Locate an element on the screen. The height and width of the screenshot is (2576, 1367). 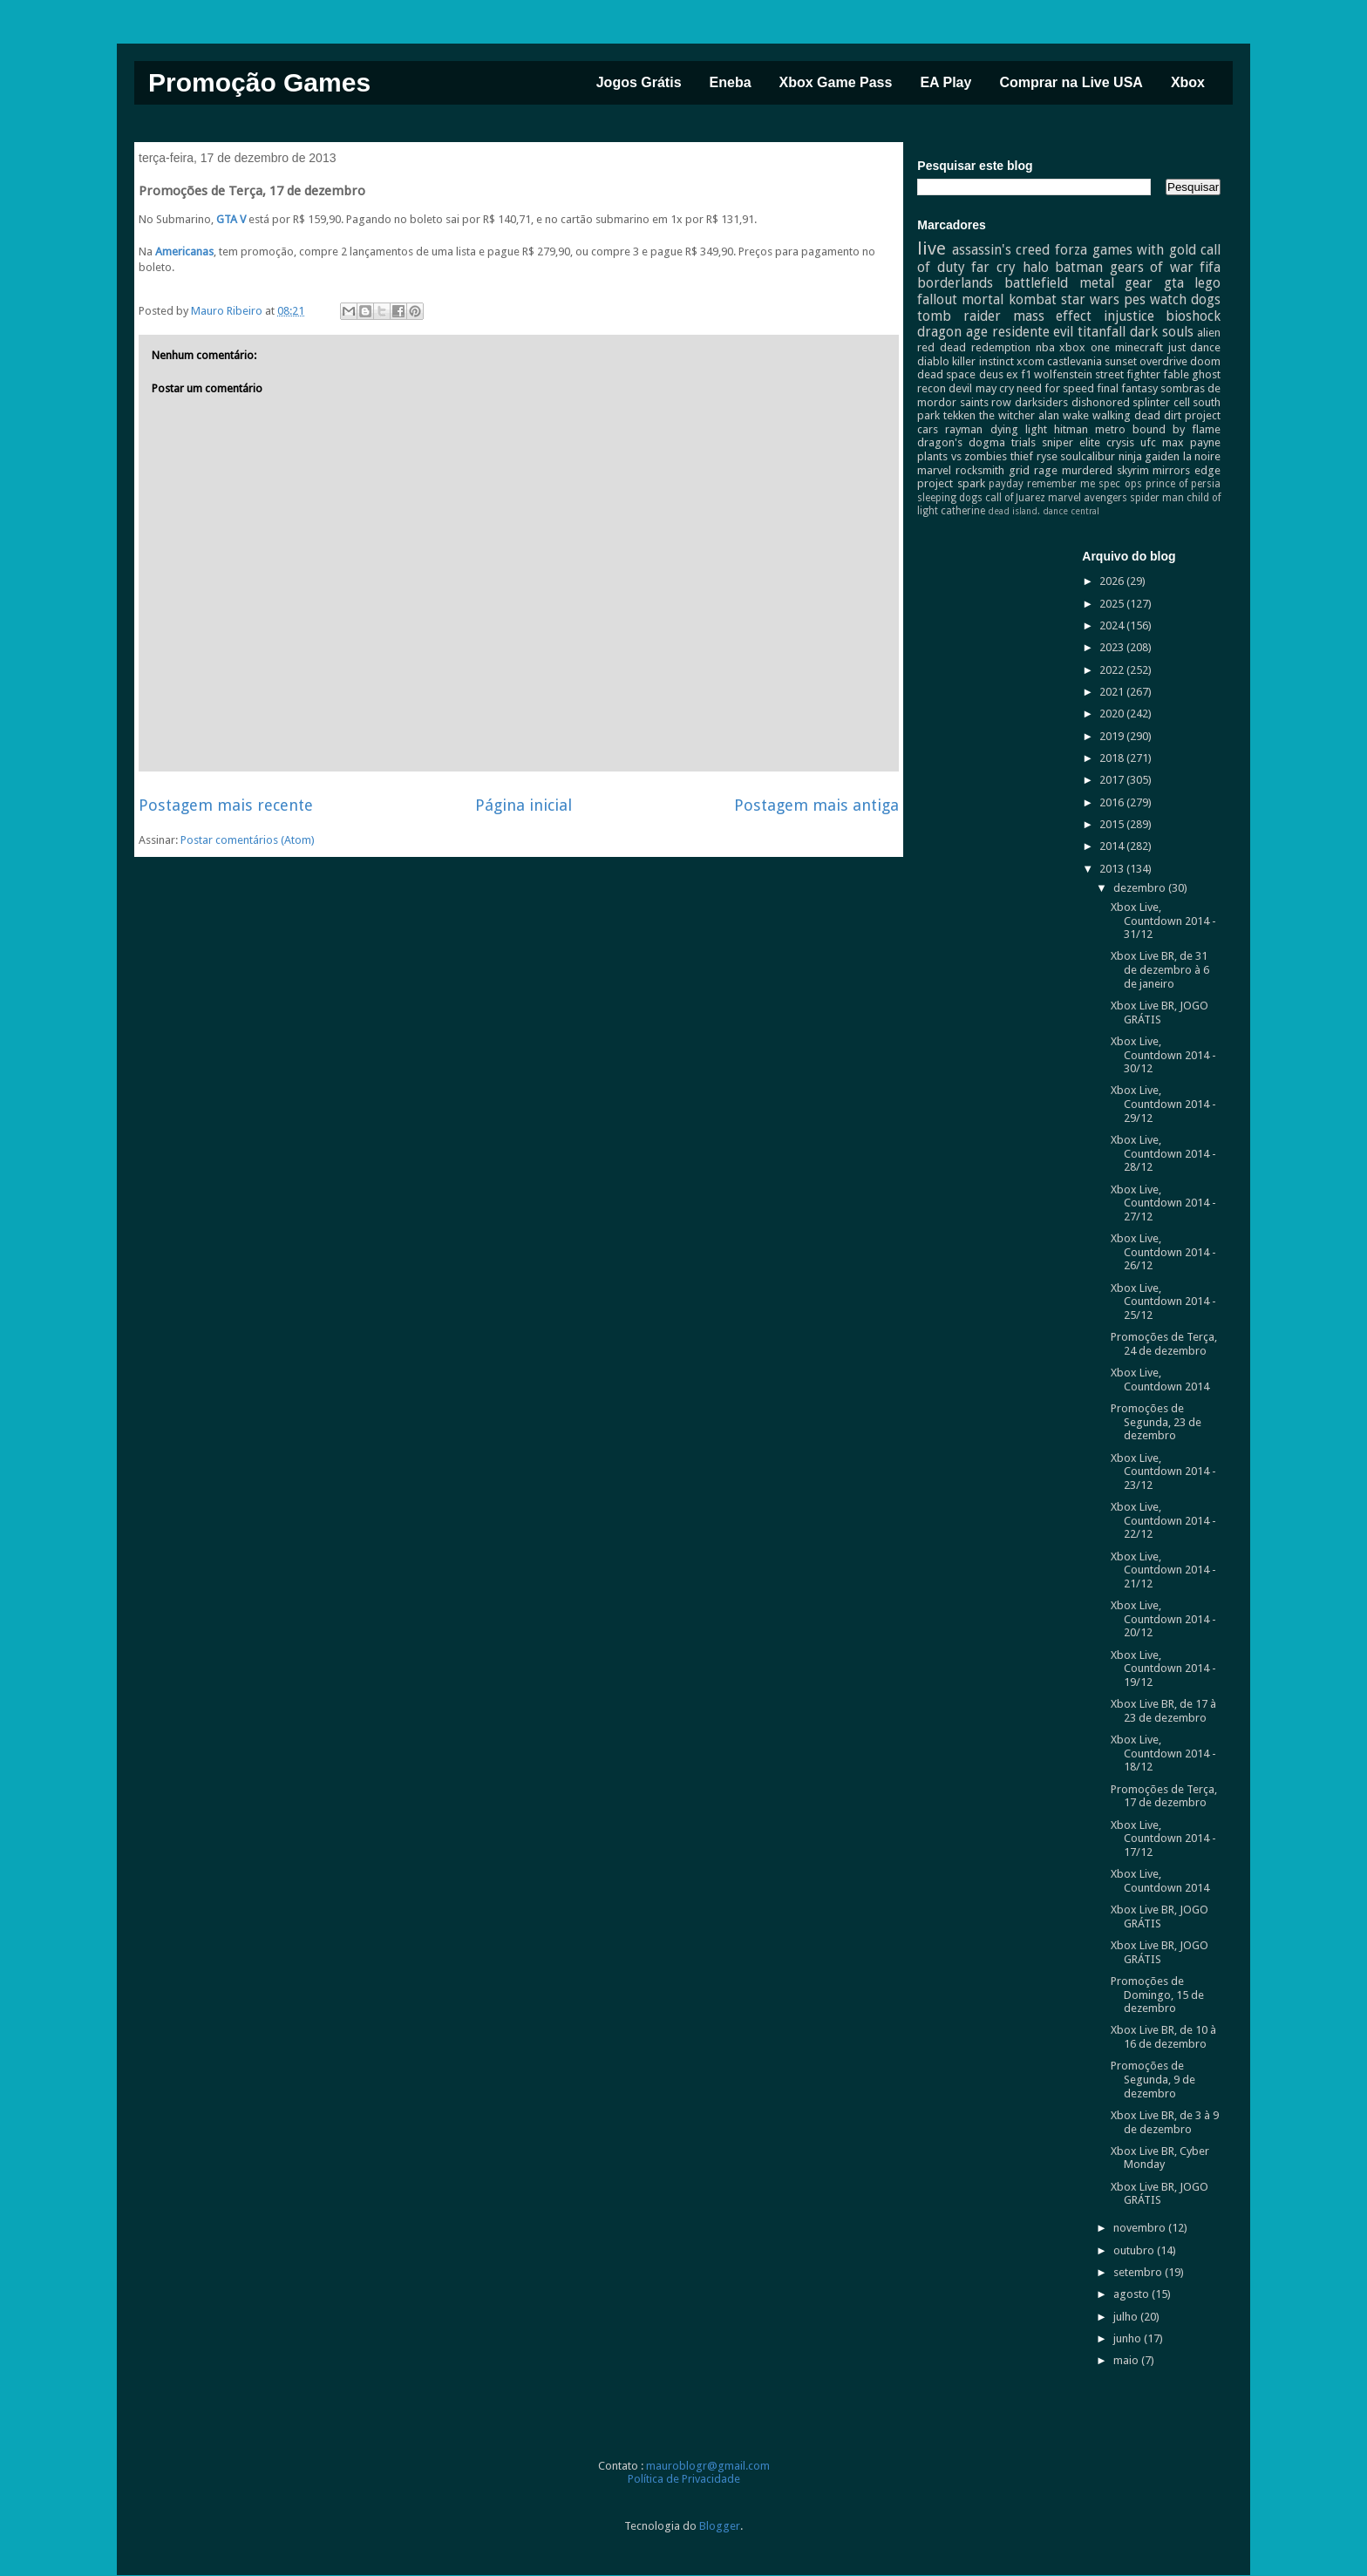
Página inicial is located at coordinates (523, 805).